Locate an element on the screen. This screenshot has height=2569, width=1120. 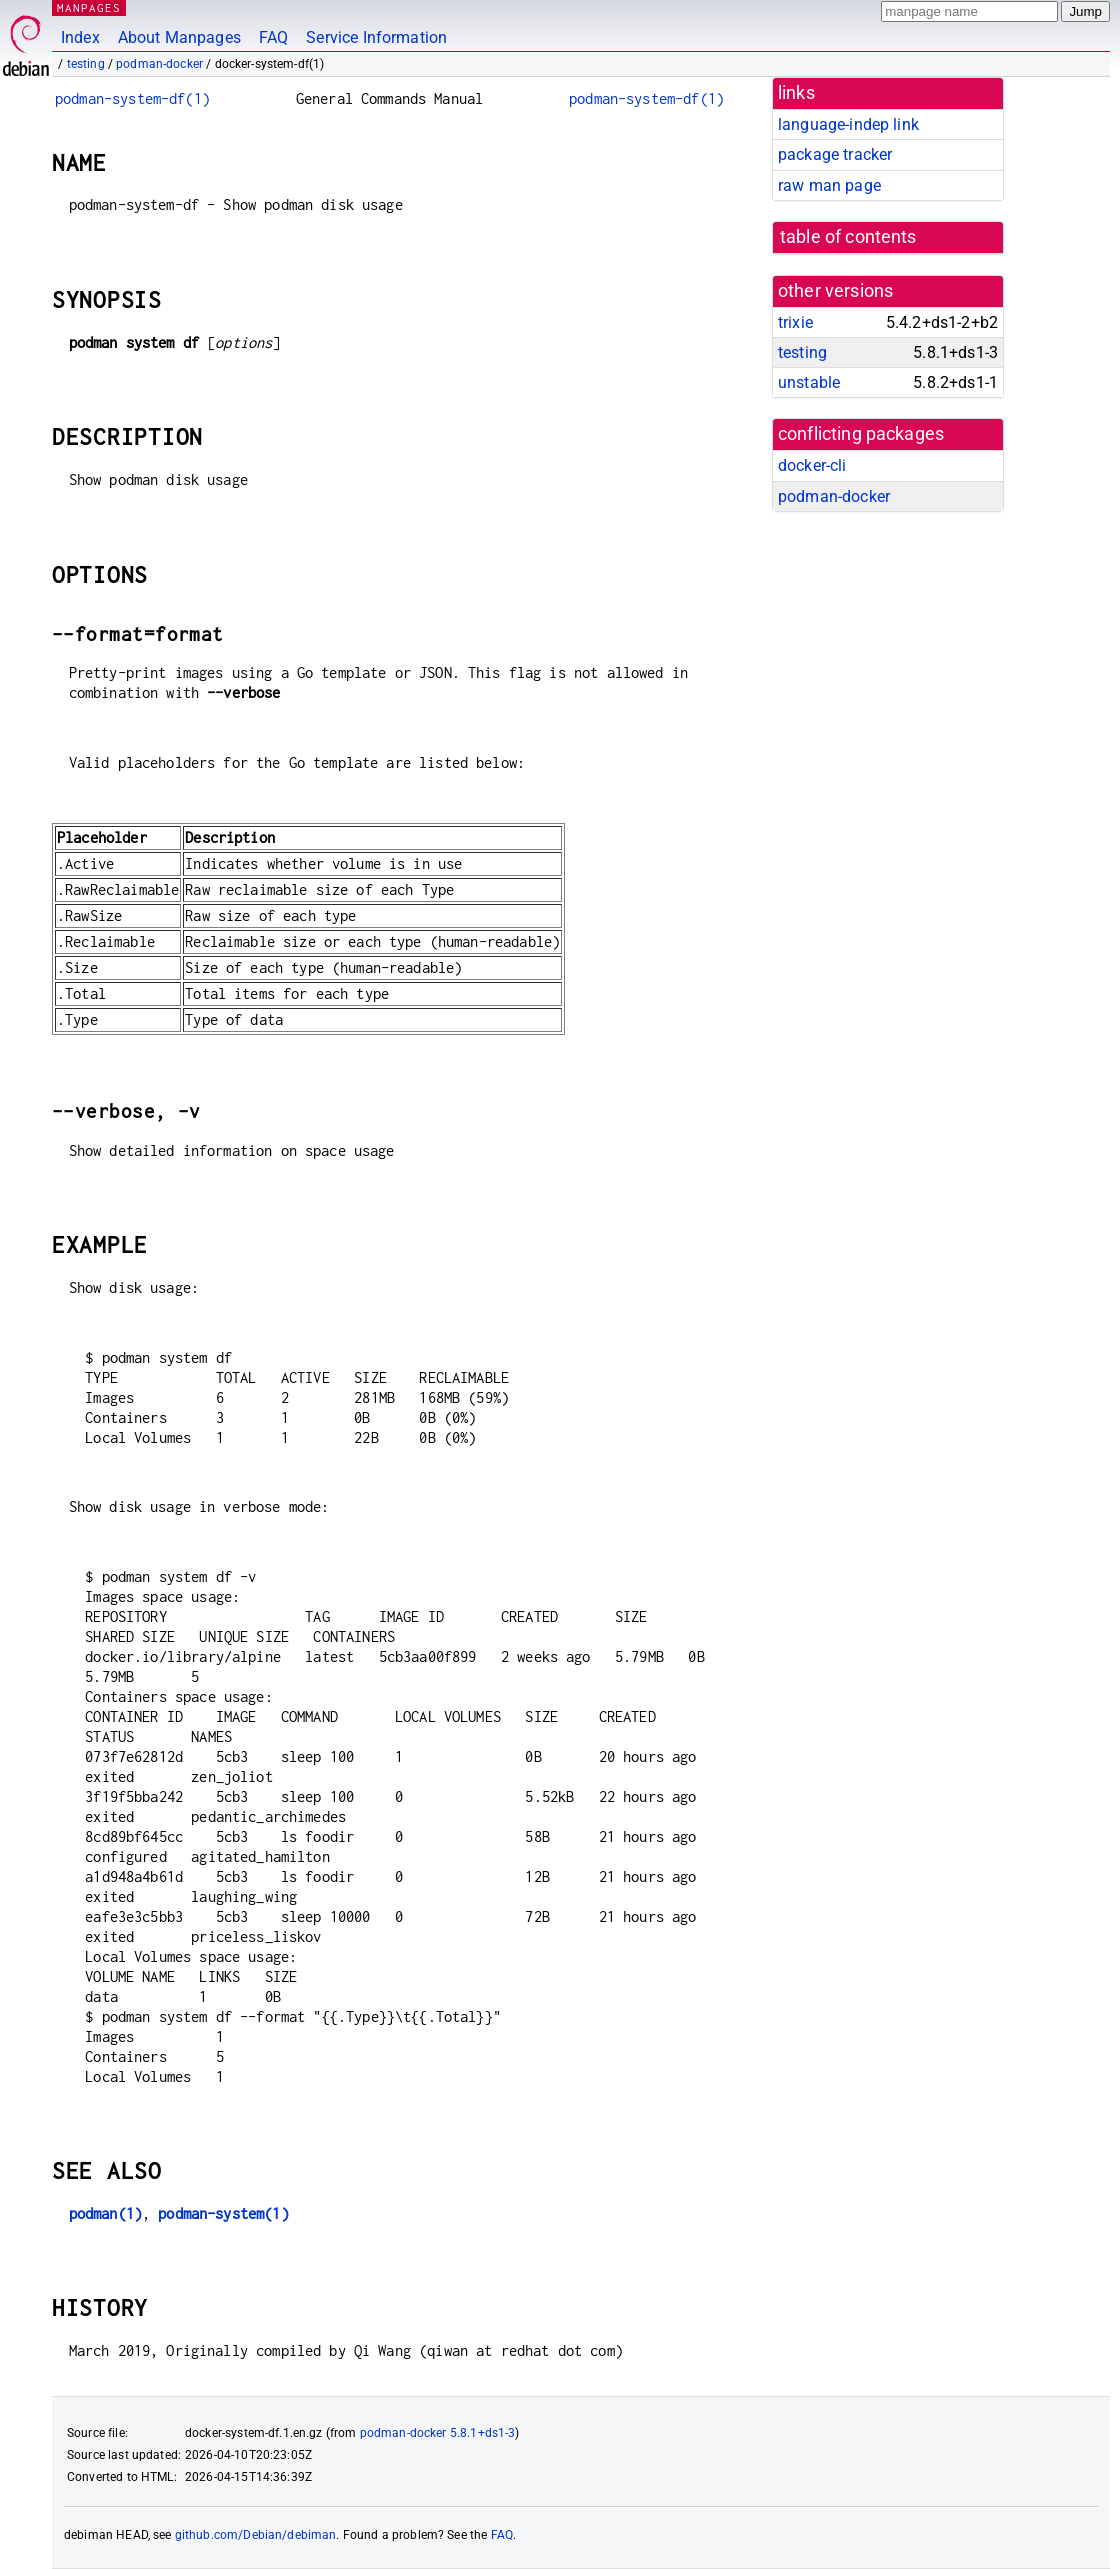
FAQ is located at coordinates (273, 37).